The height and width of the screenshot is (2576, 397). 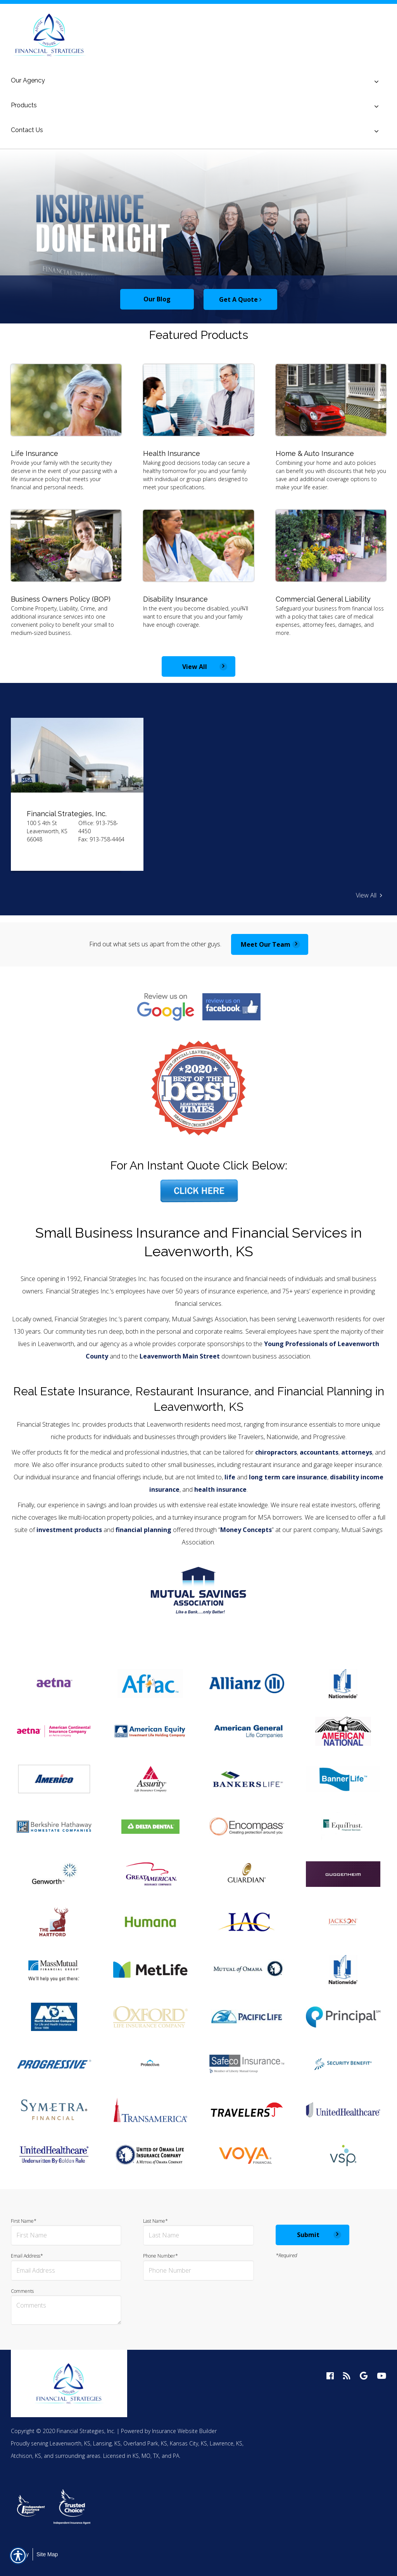 I want to click on Contact Us, so click(x=27, y=130).